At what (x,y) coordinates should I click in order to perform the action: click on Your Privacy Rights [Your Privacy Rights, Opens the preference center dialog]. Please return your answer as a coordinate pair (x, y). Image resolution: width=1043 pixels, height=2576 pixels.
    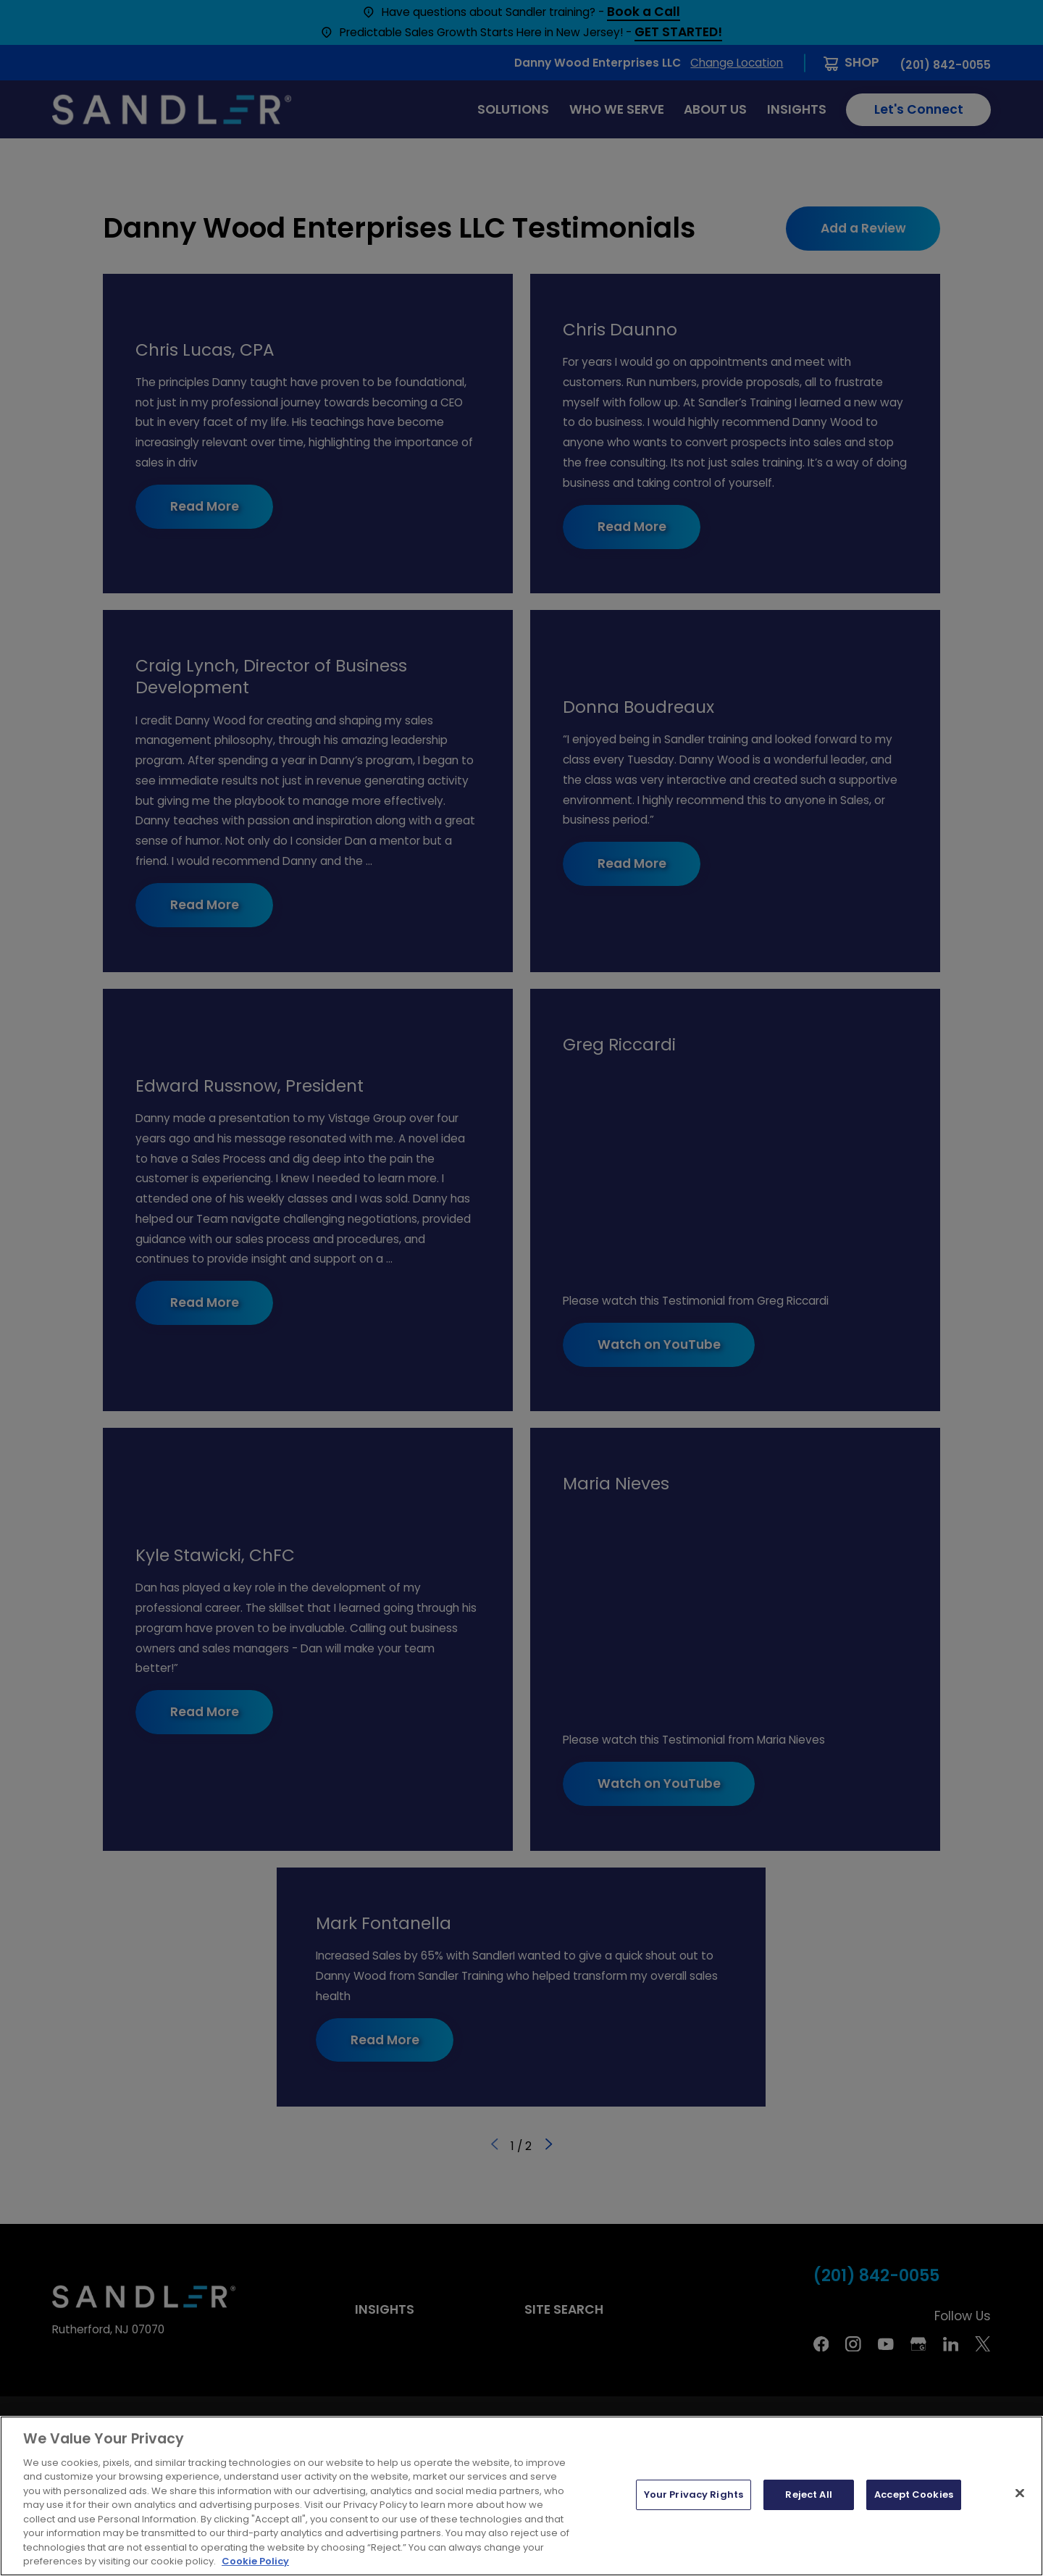
    Looking at the image, I should click on (693, 2494).